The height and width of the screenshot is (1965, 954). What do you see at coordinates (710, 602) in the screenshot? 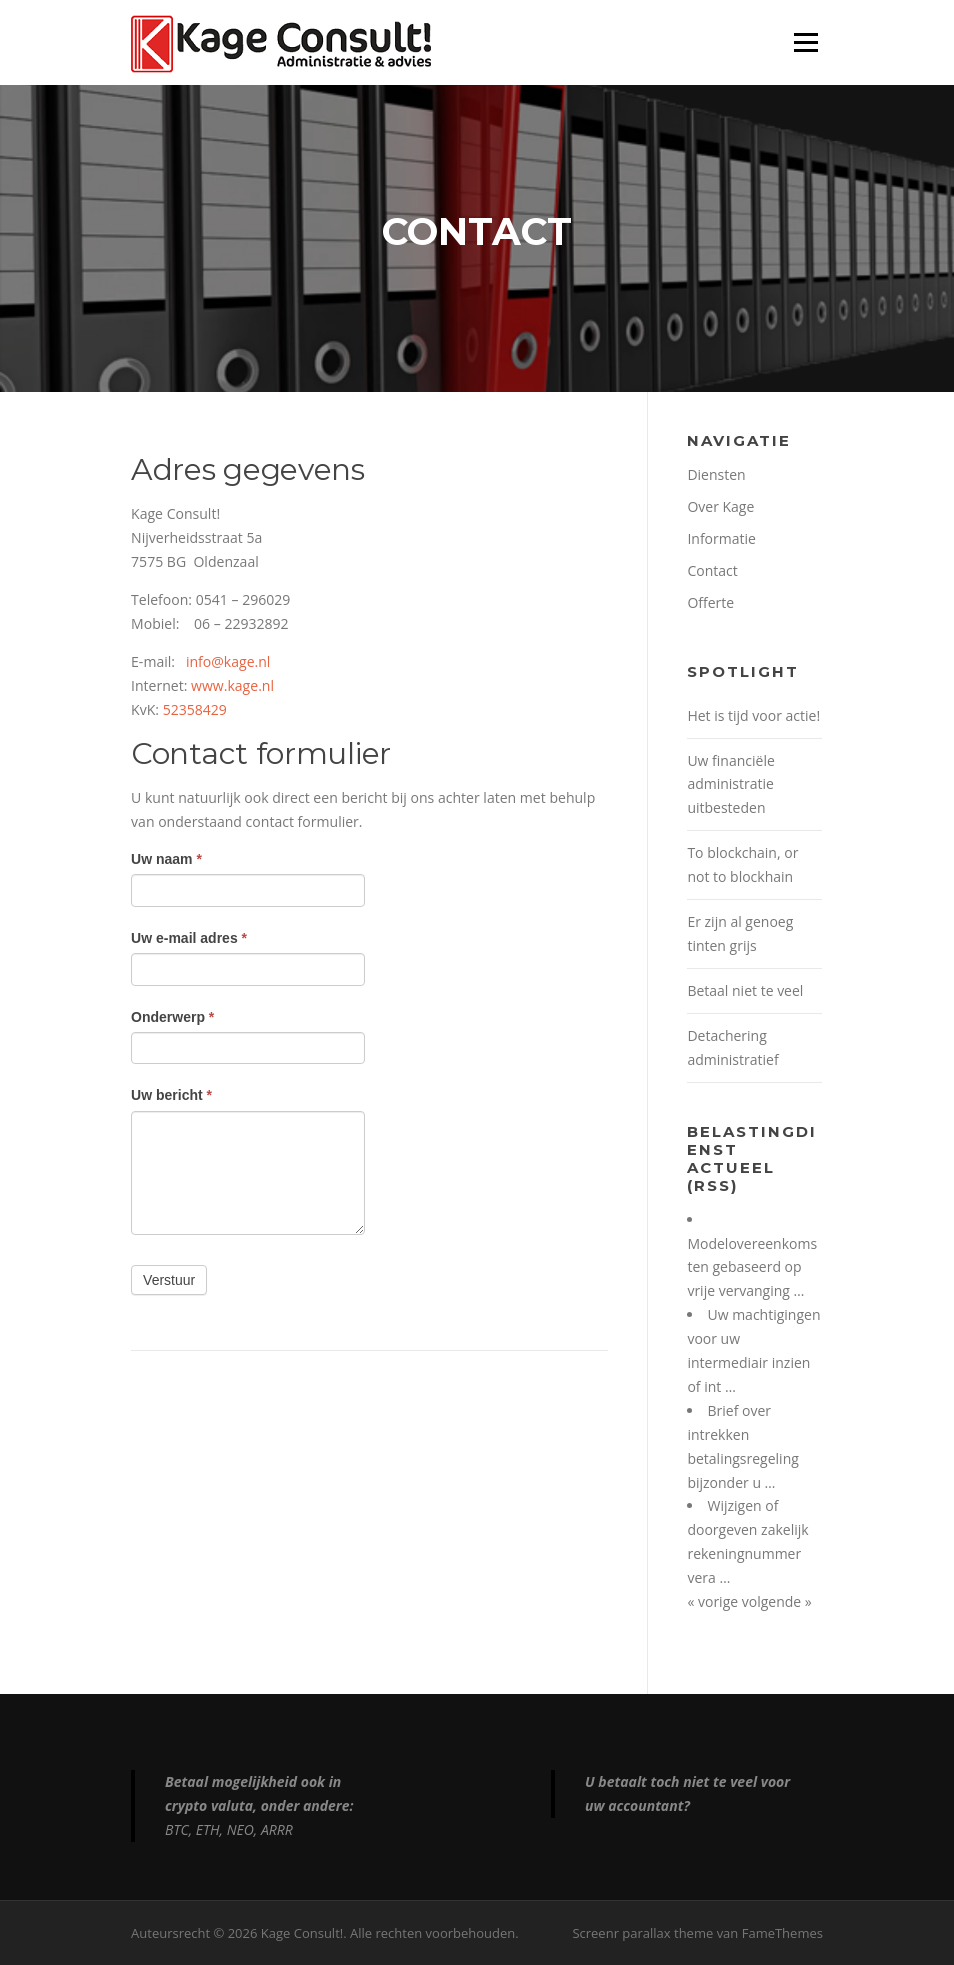
I see `Offerte` at bounding box center [710, 602].